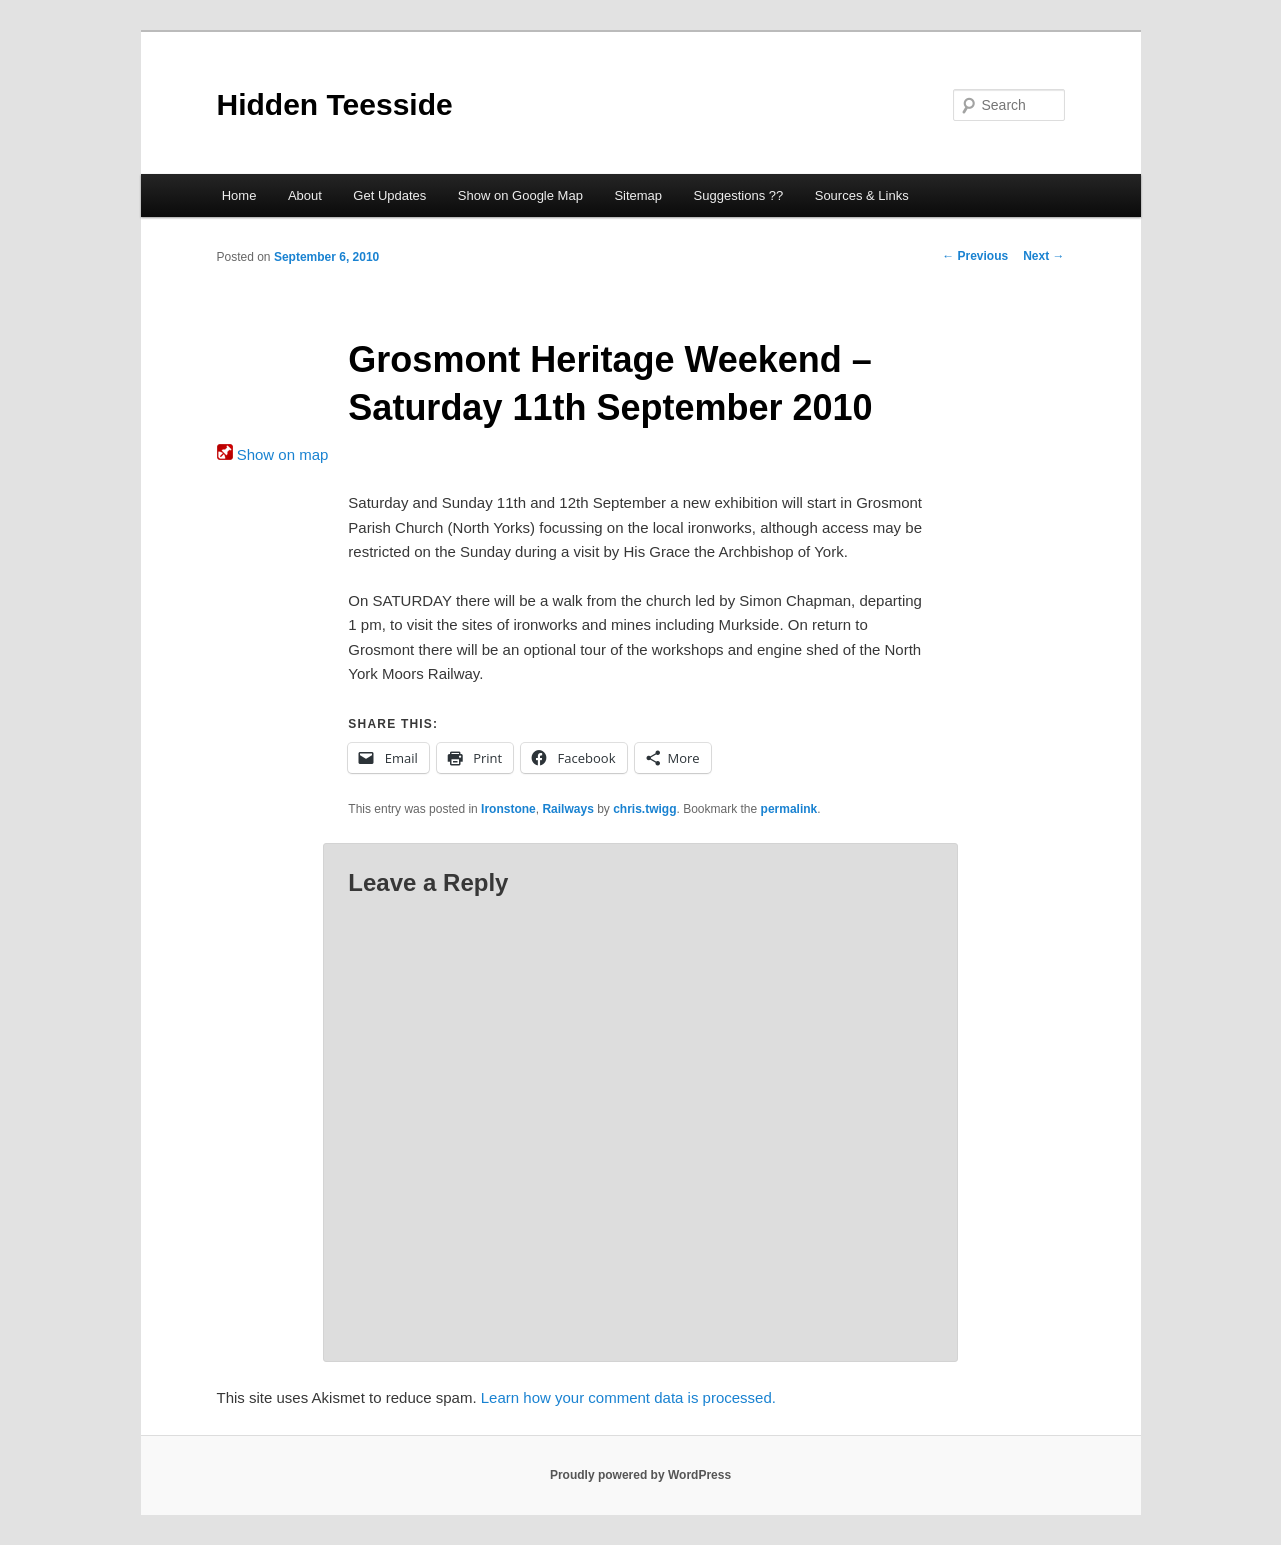 The height and width of the screenshot is (1545, 1281). I want to click on permalink, so click(789, 809).